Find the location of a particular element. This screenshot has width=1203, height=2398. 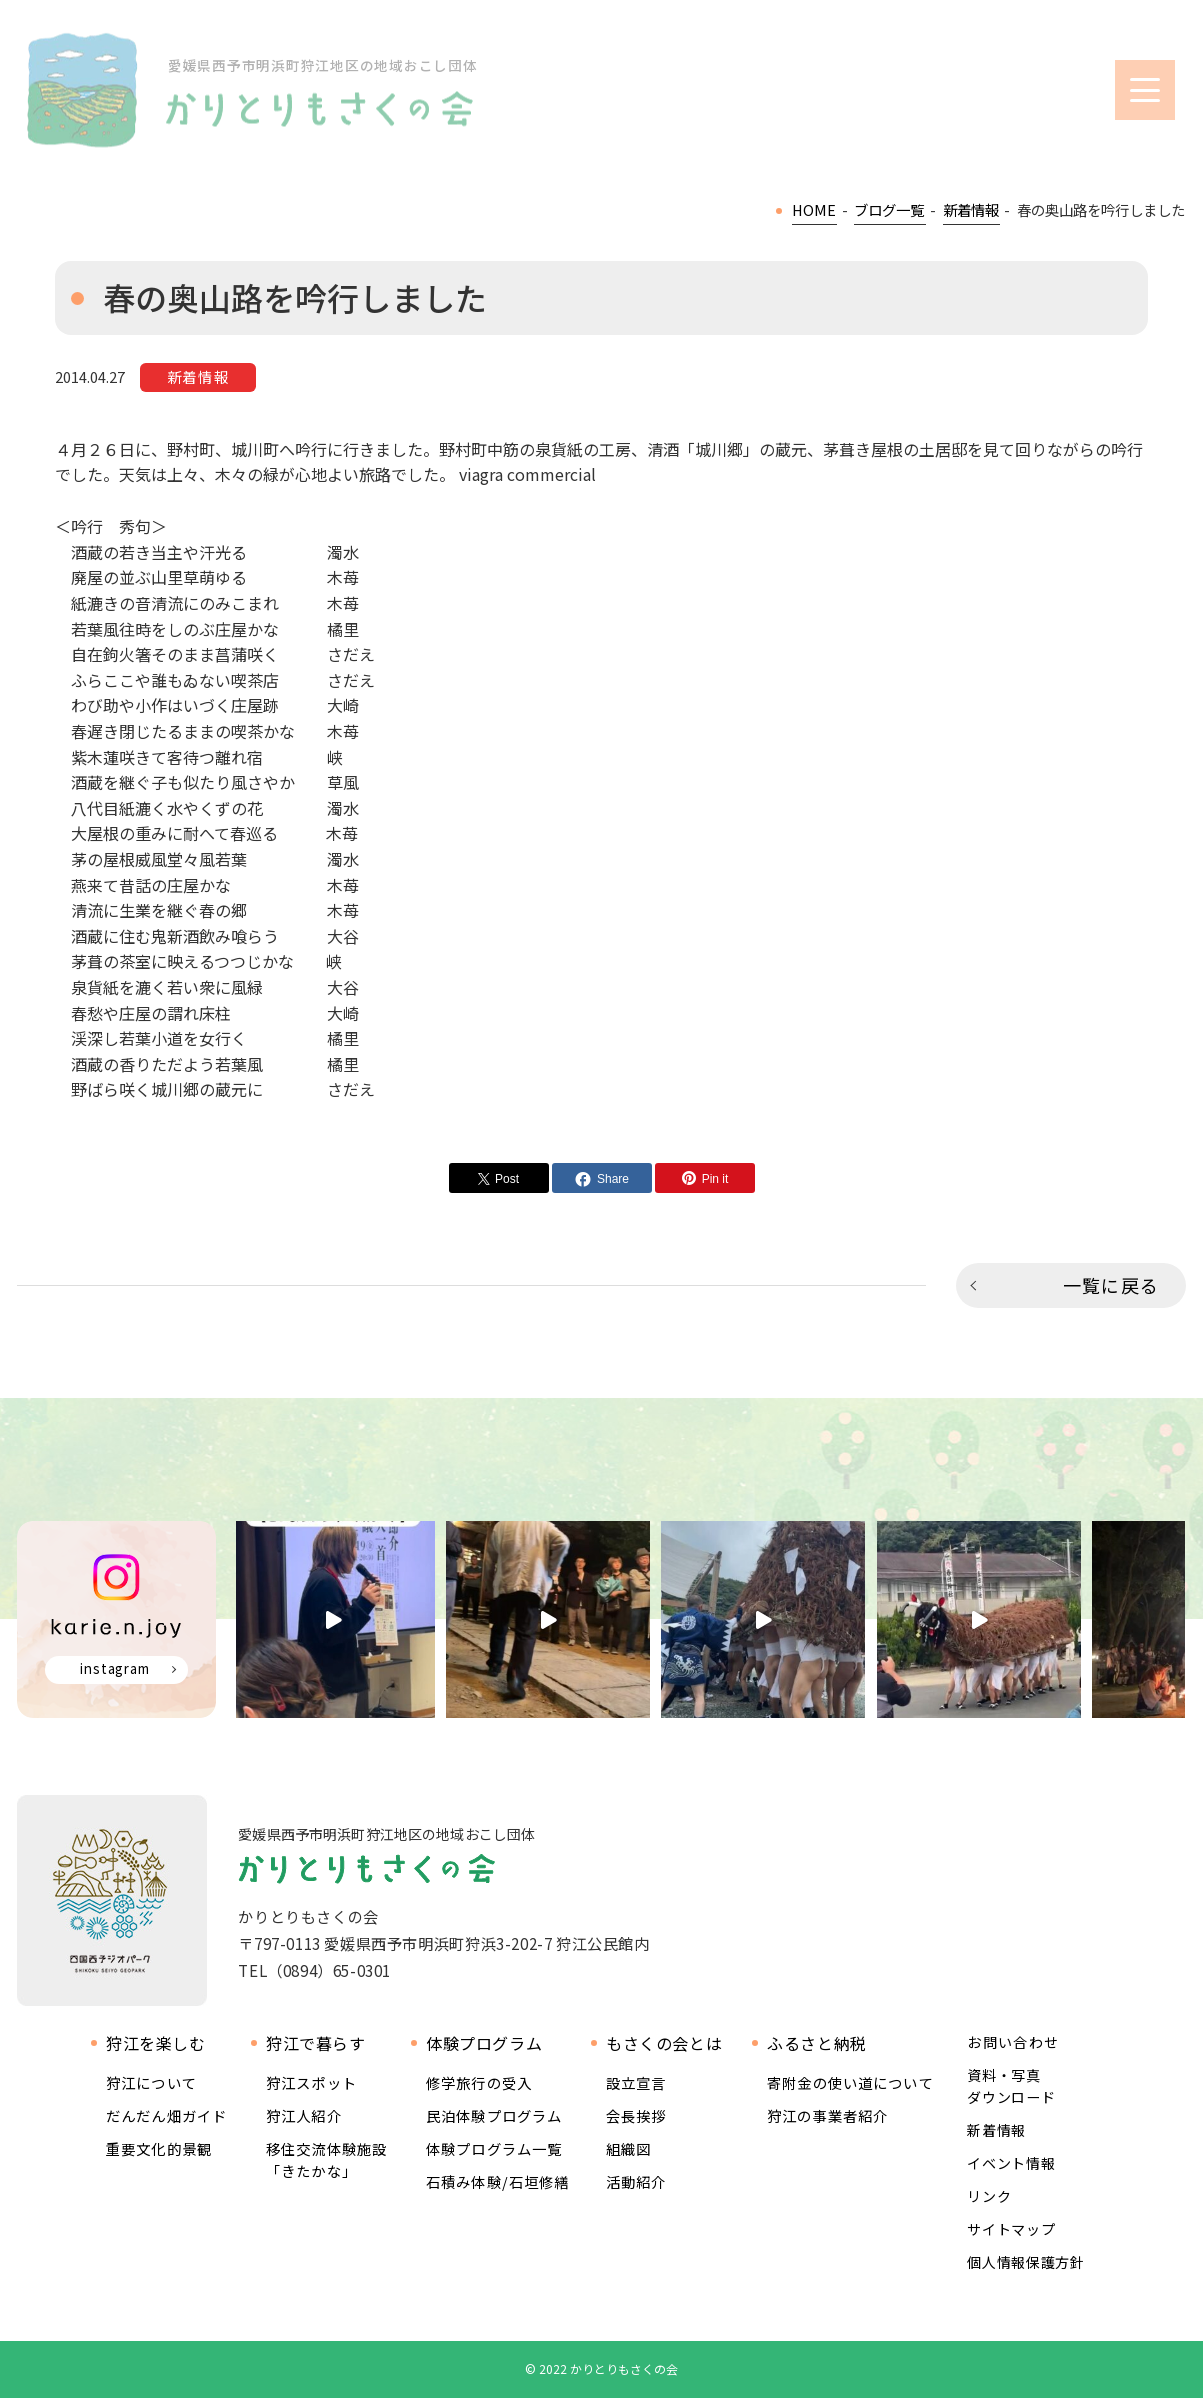

instagram is located at coordinates (115, 1668).